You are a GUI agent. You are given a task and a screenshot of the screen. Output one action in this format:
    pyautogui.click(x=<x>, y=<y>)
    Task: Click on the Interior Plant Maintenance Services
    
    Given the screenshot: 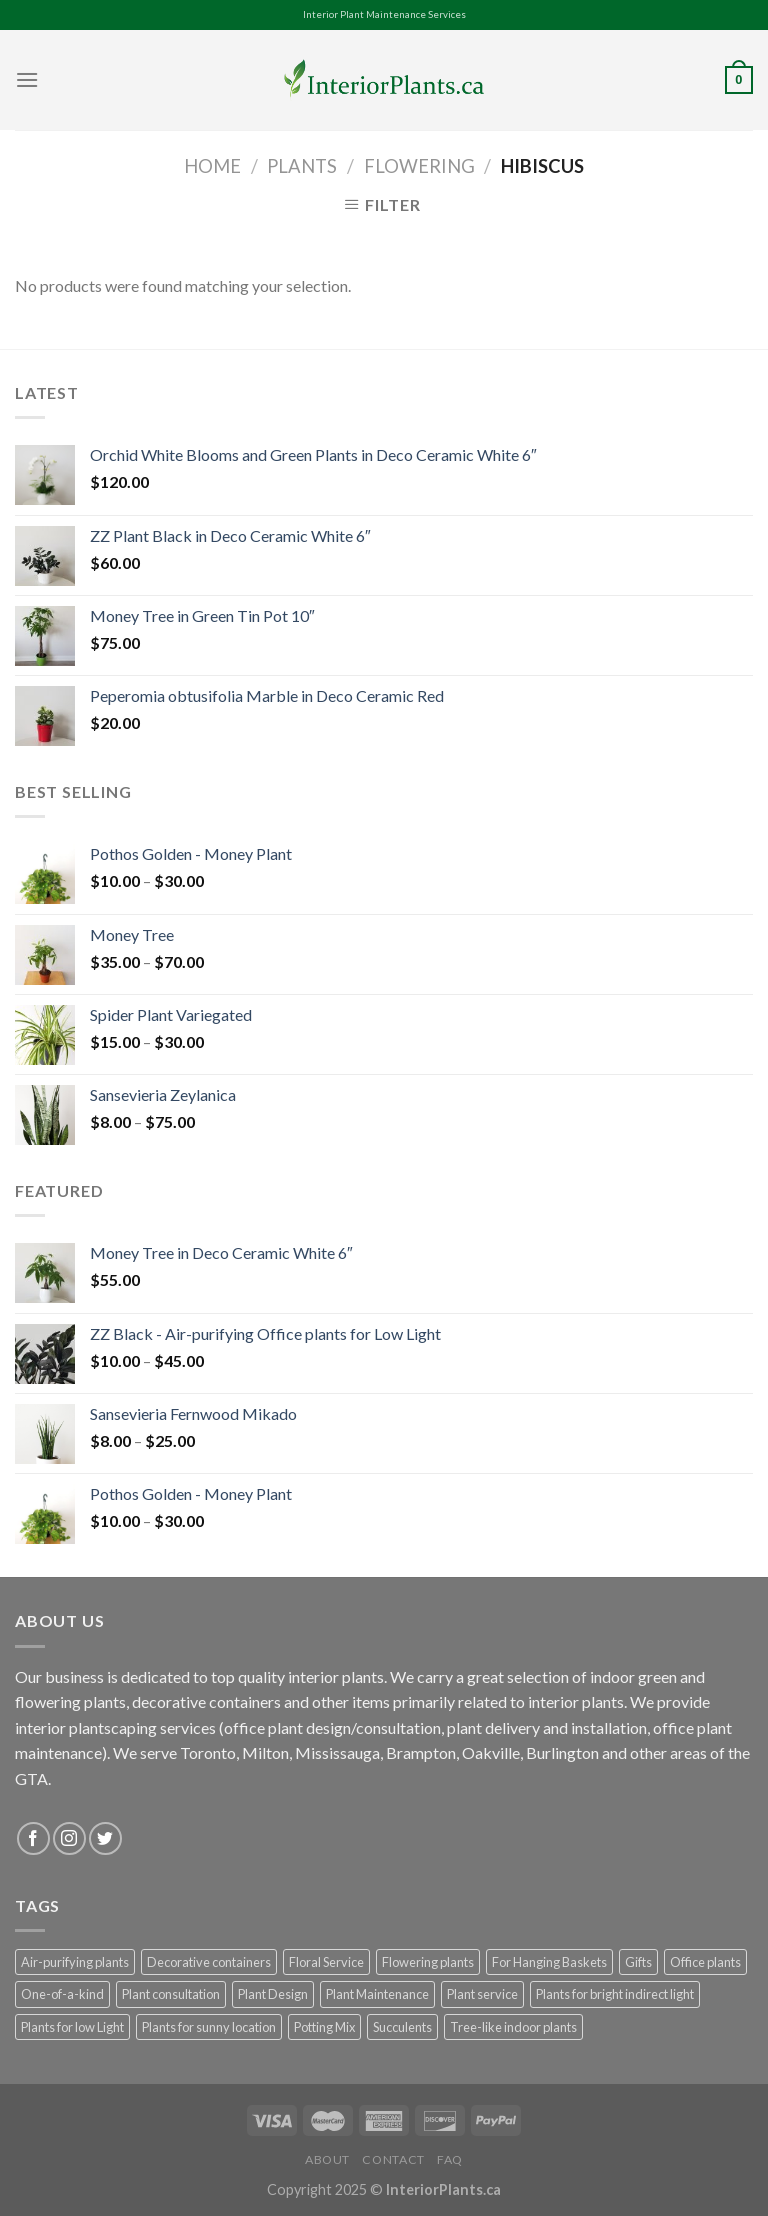 What is the action you would take?
    pyautogui.click(x=384, y=14)
    